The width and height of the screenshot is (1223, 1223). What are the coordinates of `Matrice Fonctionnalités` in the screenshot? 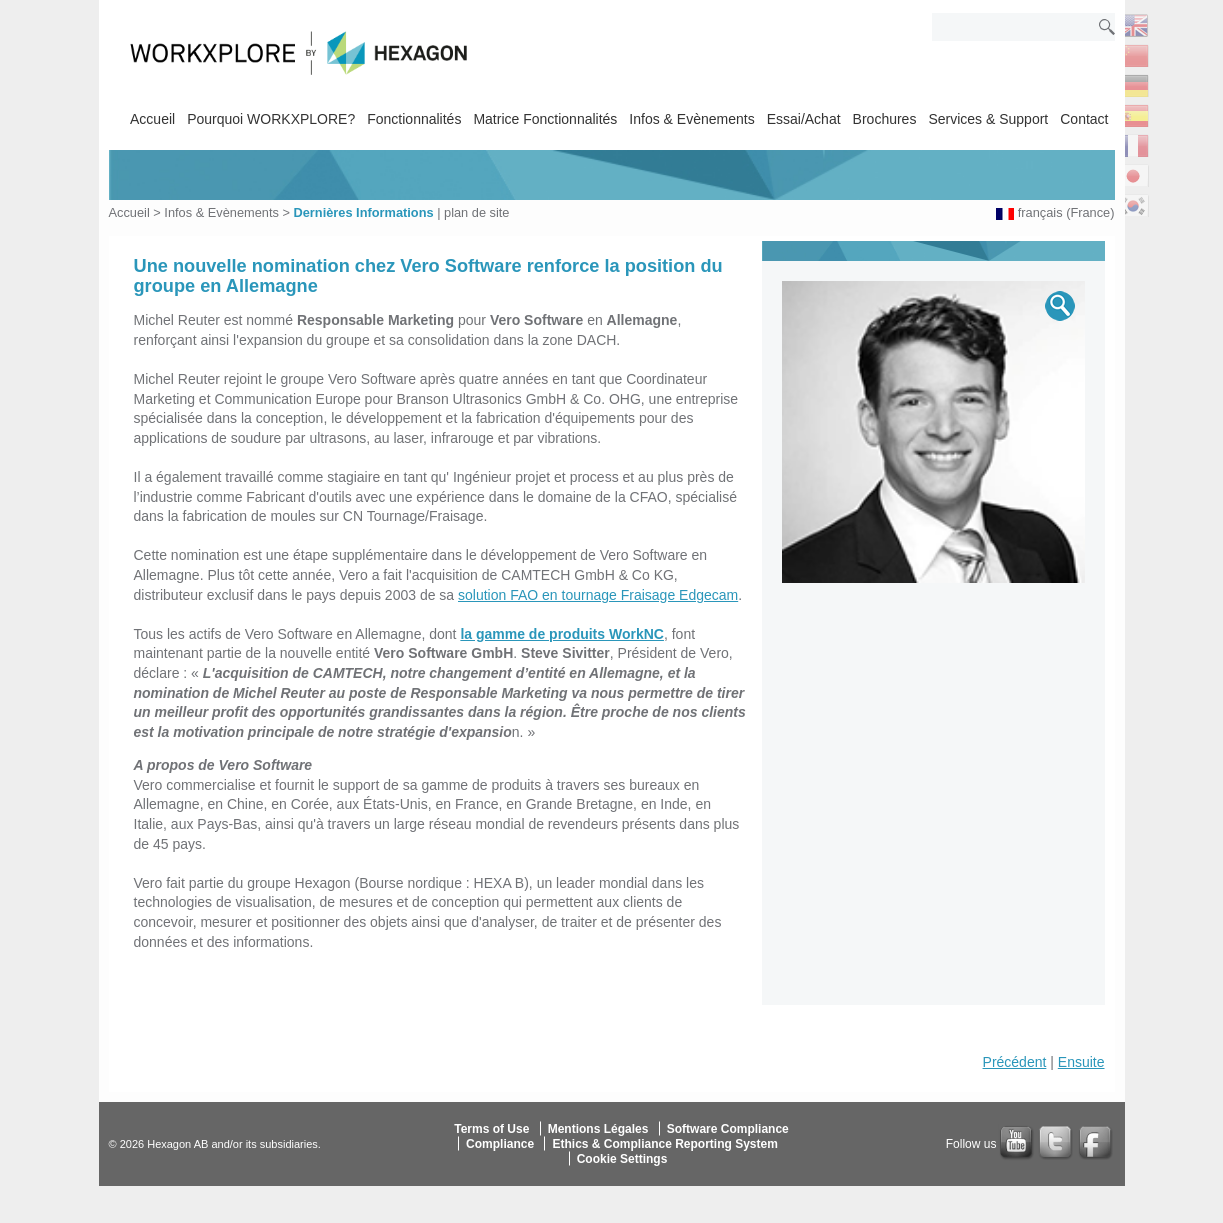 It's located at (545, 119).